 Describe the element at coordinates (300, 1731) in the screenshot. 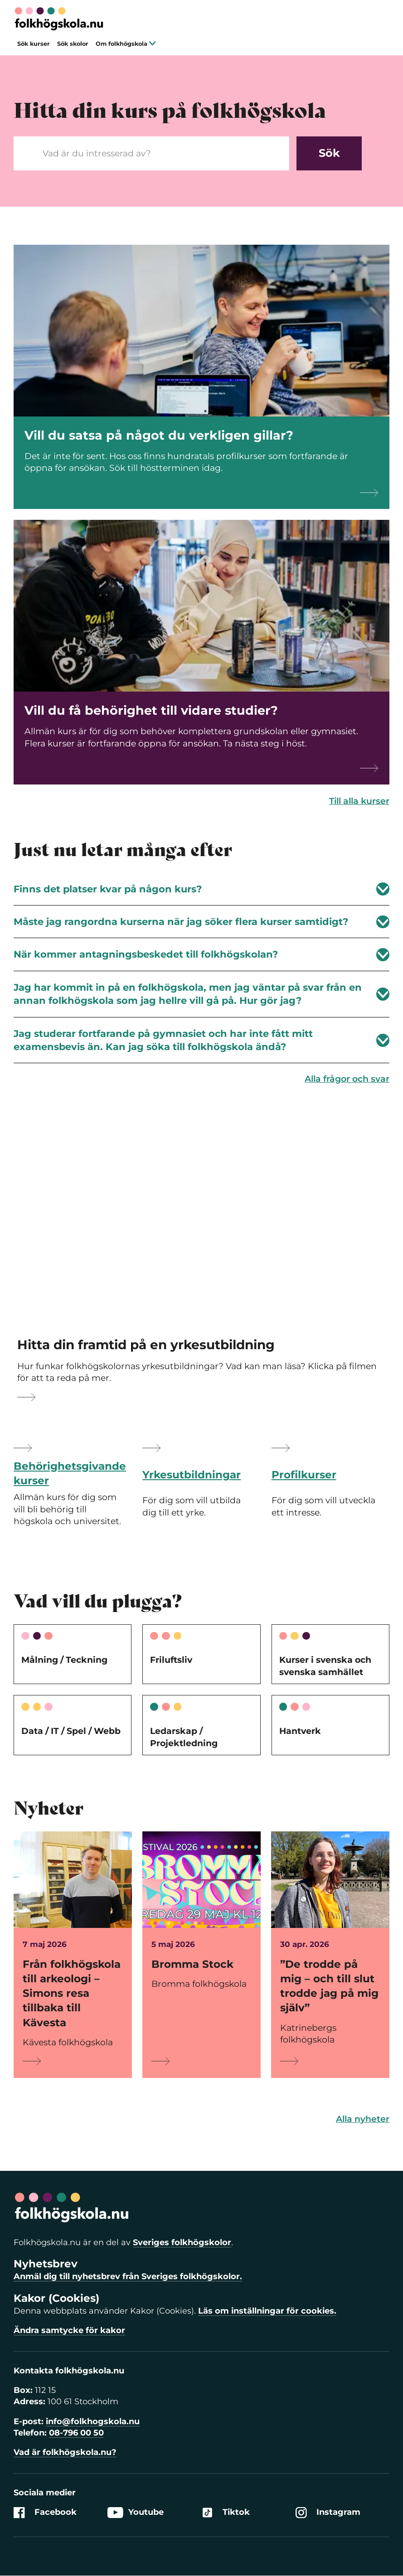

I see `Hantverk` at that location.